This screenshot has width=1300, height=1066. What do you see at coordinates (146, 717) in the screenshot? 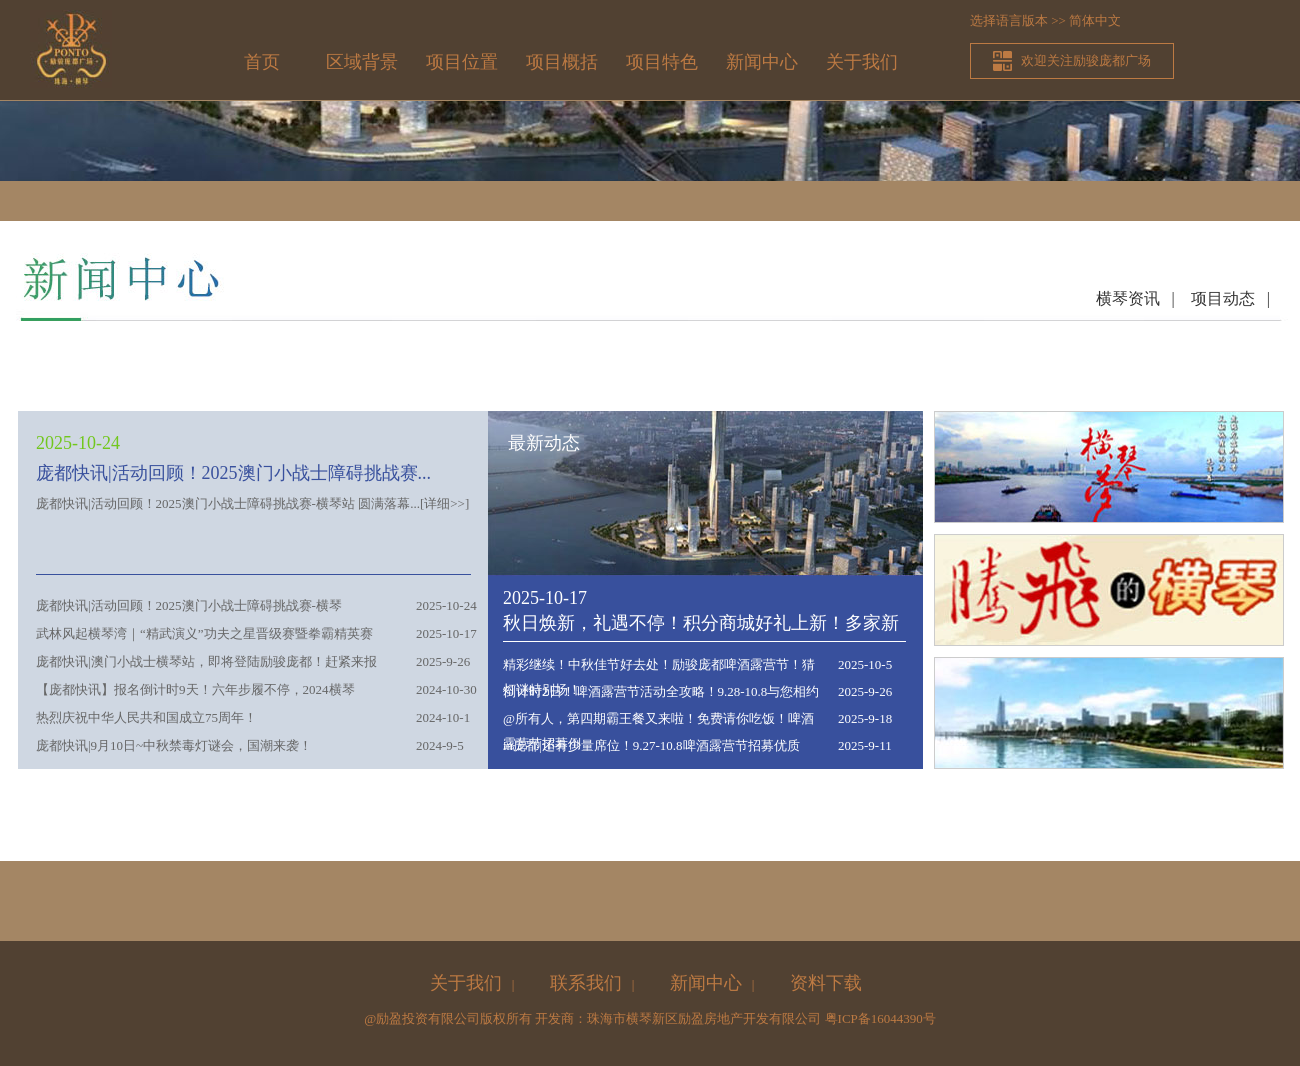
I see `热烈庆祝中华人民共和国成立75周年！` at bounding box center [146, 717].